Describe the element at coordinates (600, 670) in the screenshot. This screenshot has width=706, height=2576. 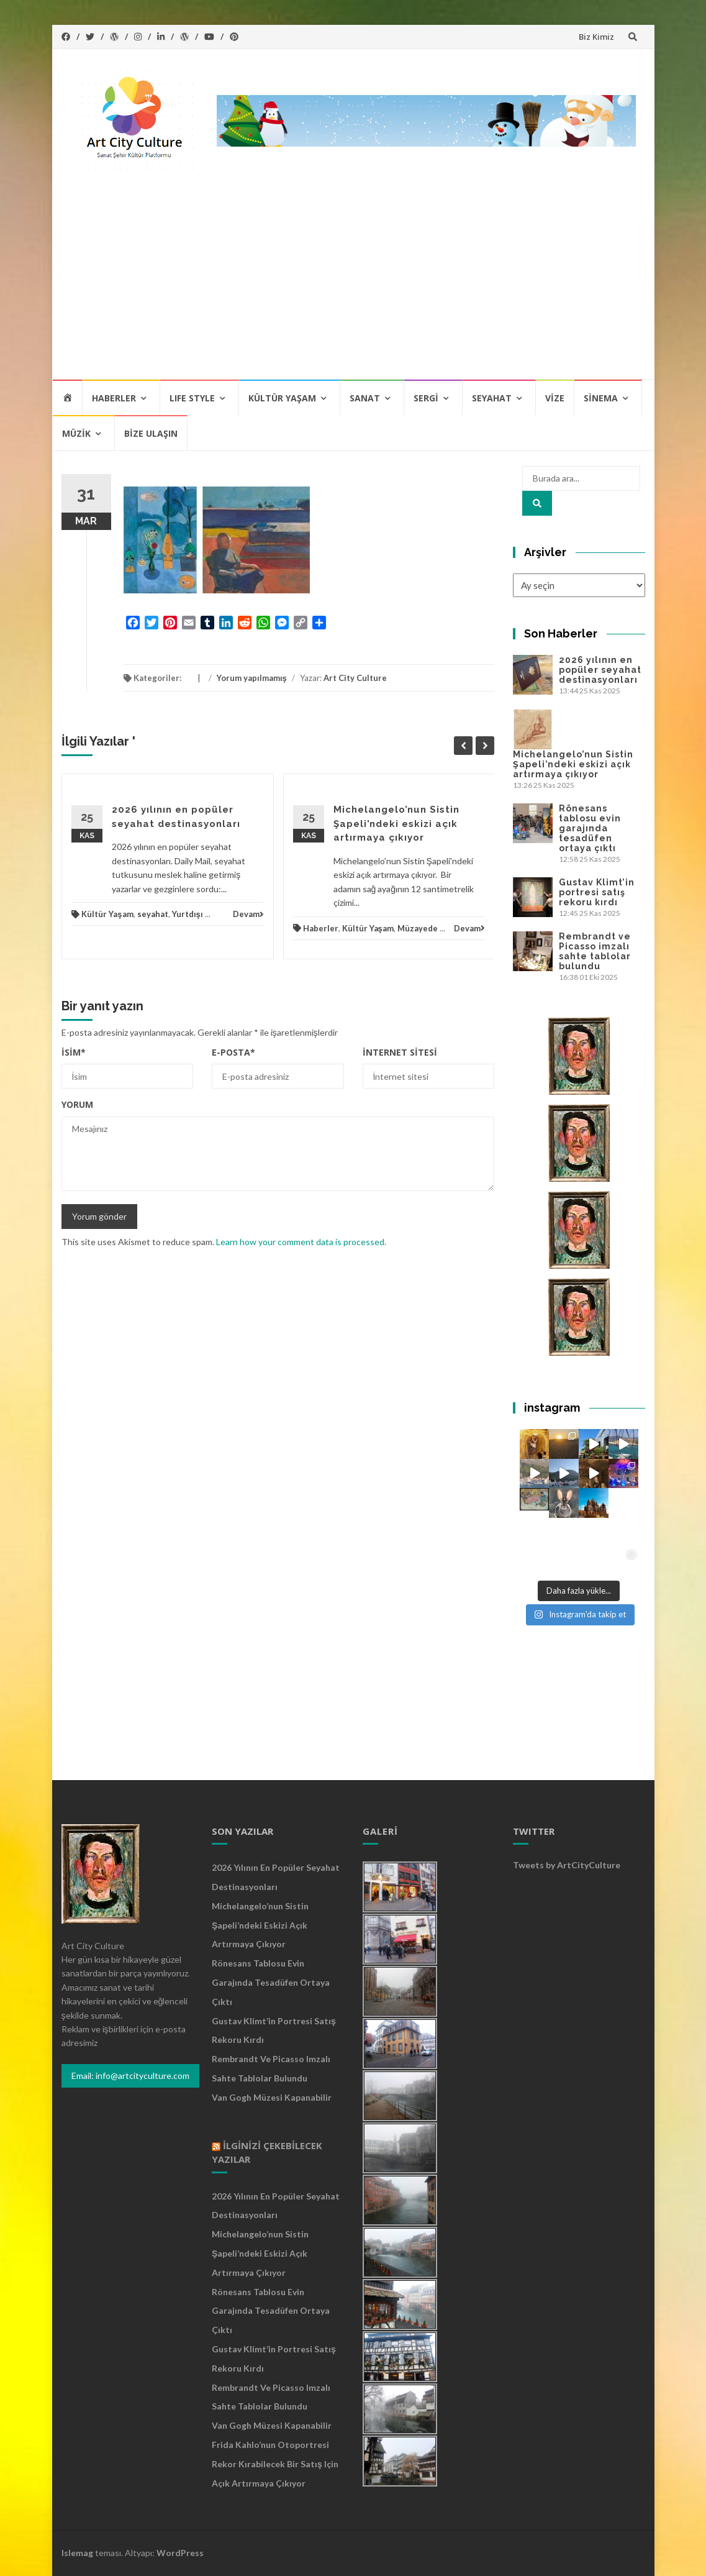
I see `2026 yılının en popüler seyahat destinasyonları` at that location.